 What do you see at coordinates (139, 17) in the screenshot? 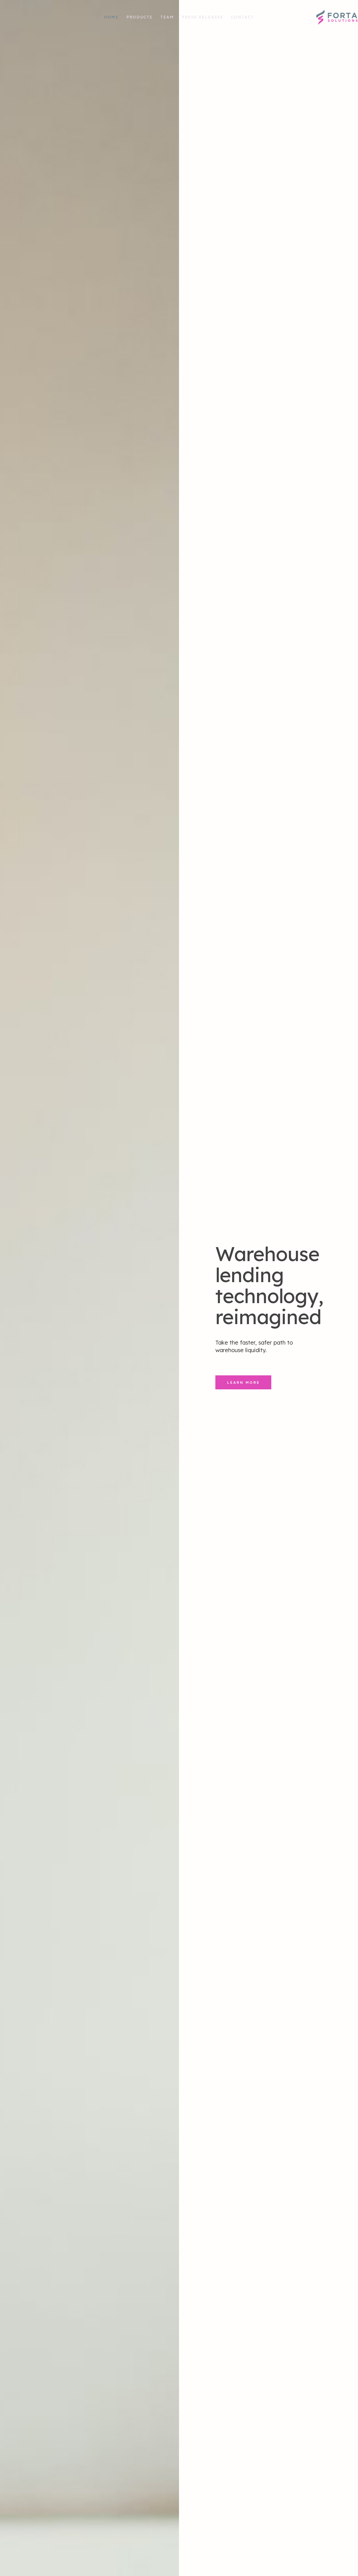
I see `Products` at bounding box center [139, 17].